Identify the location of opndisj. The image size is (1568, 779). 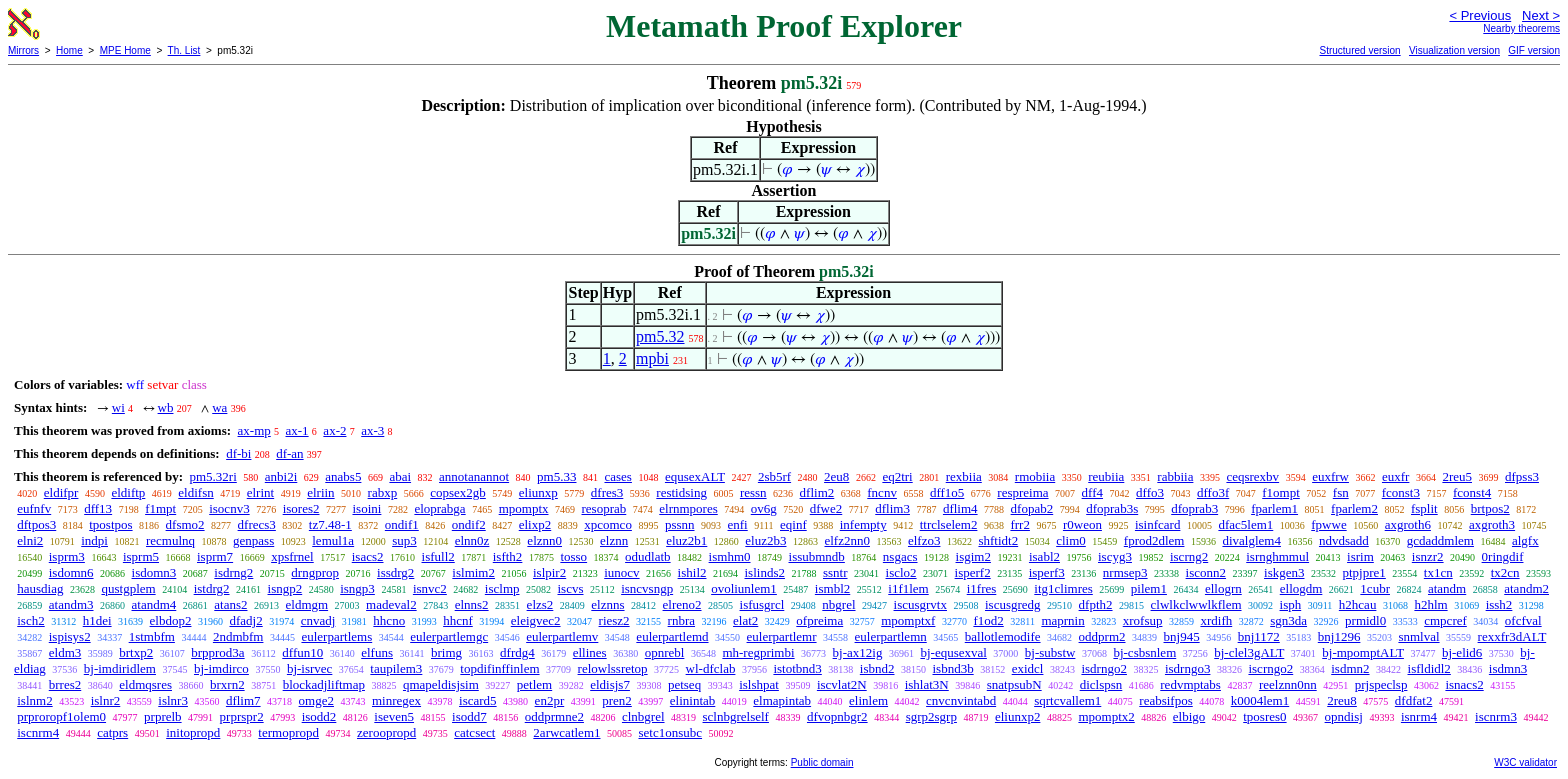
(1344, 716).